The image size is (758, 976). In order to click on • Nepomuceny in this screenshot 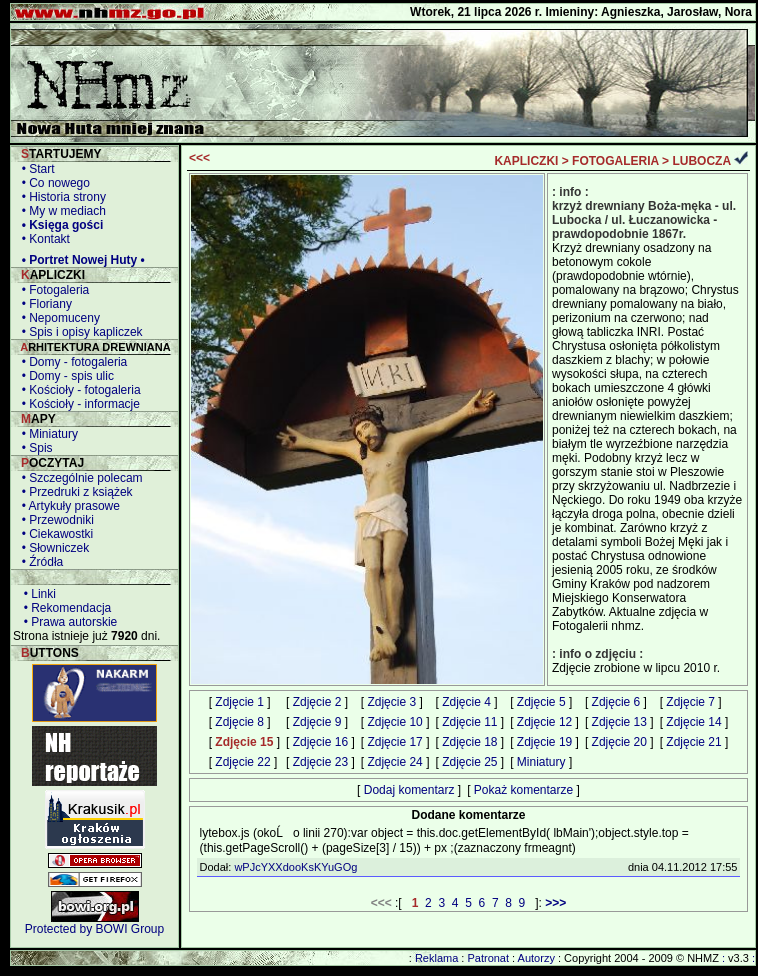, I will do `click(57, 318)`.